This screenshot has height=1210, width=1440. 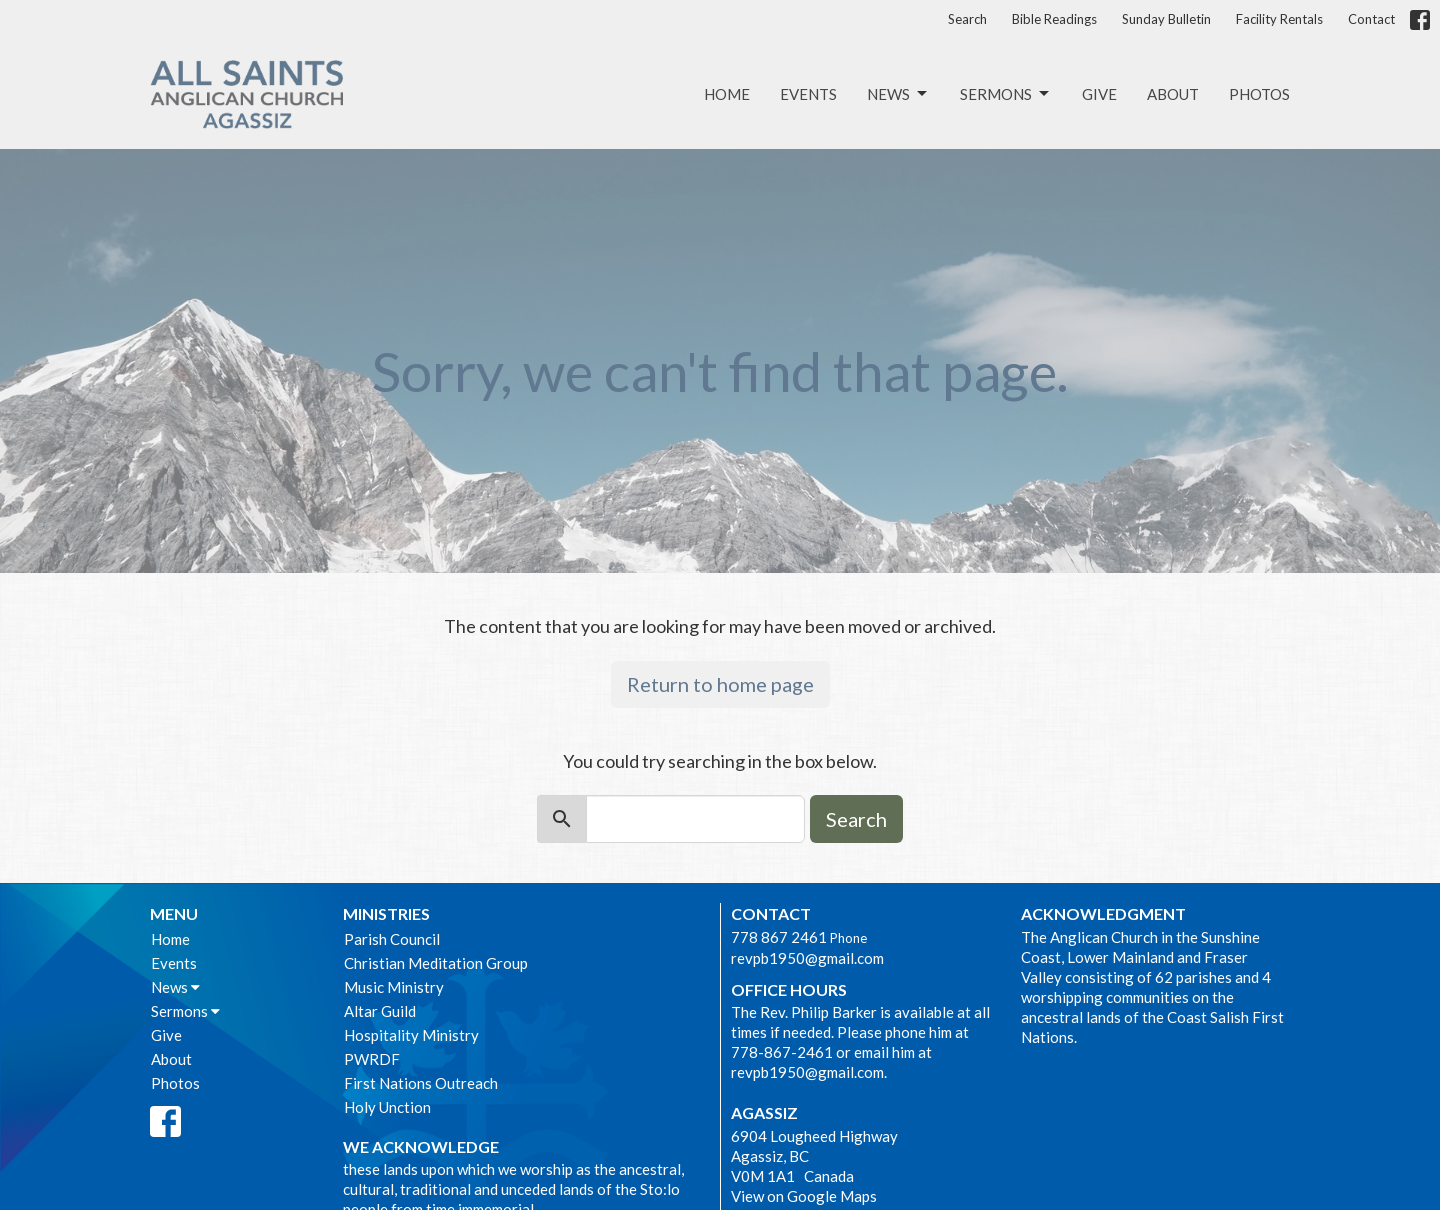 What do you see at coordinates (1166, 19) in the screenshot?
I see `Sunday Bulletin` at bounding box center [1166, 19].